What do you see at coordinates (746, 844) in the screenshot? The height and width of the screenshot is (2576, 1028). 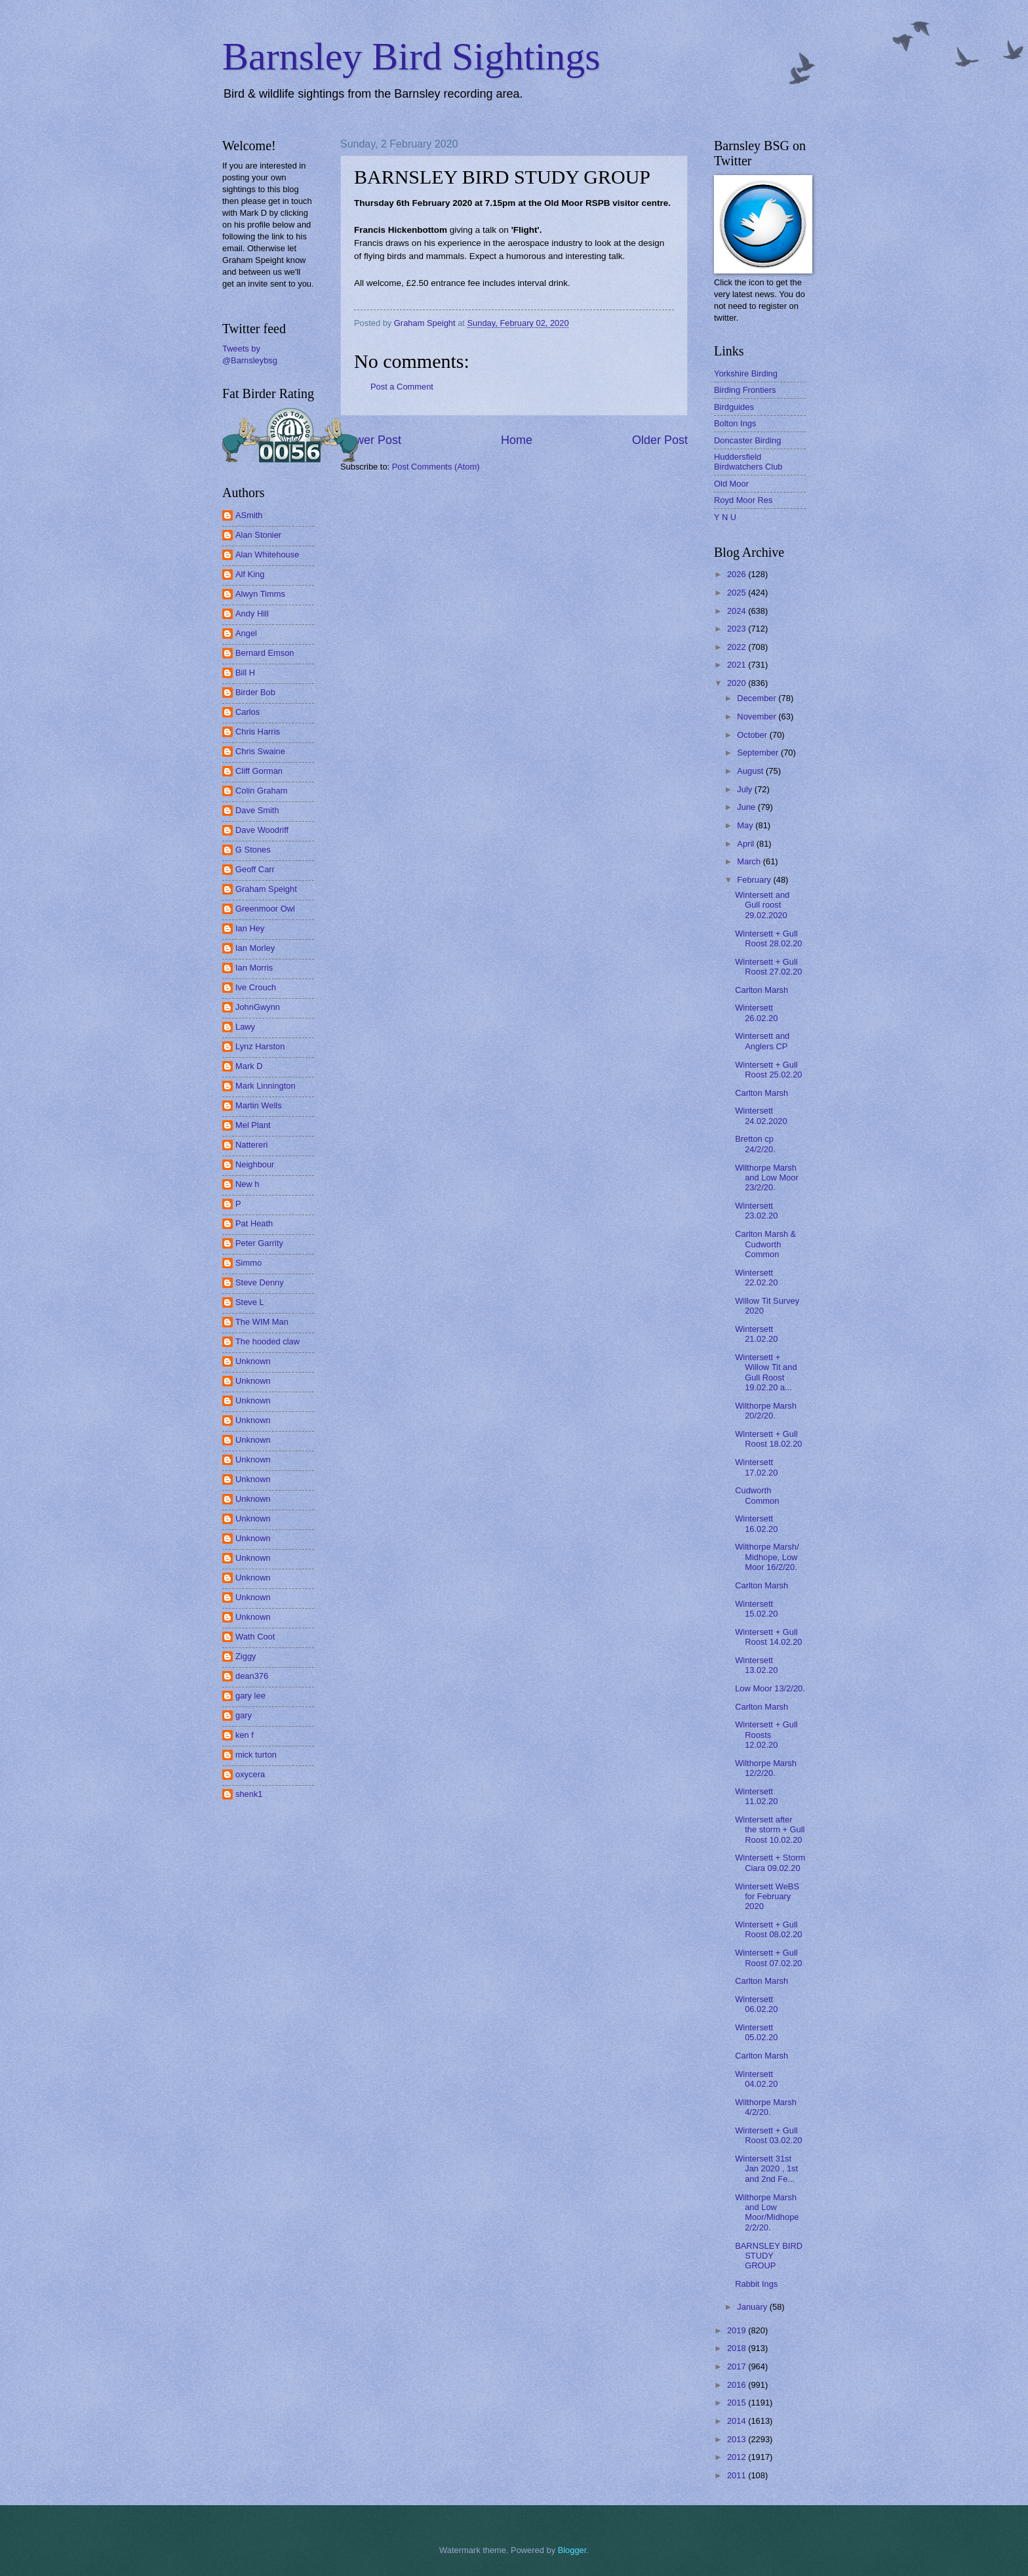 I see `April` at bounding box center [746, 844].